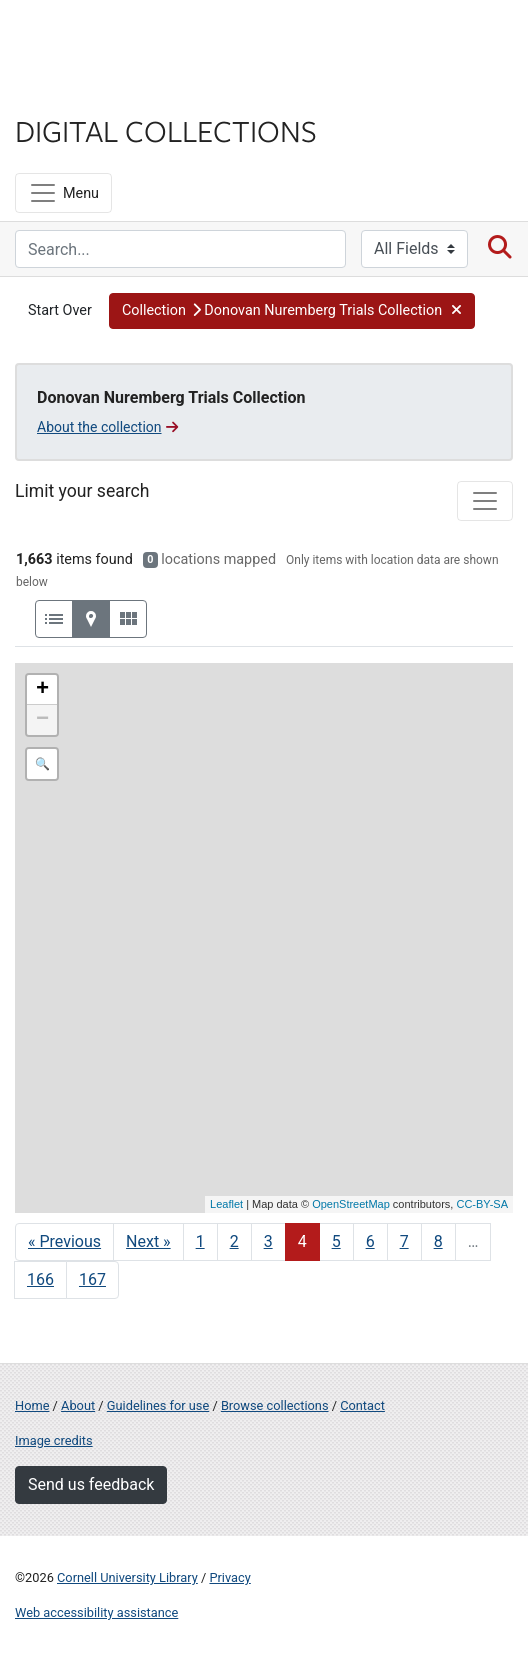 This screenshot has width=528, height=1670. I want to click on Browse collections, so click(275, 1405).